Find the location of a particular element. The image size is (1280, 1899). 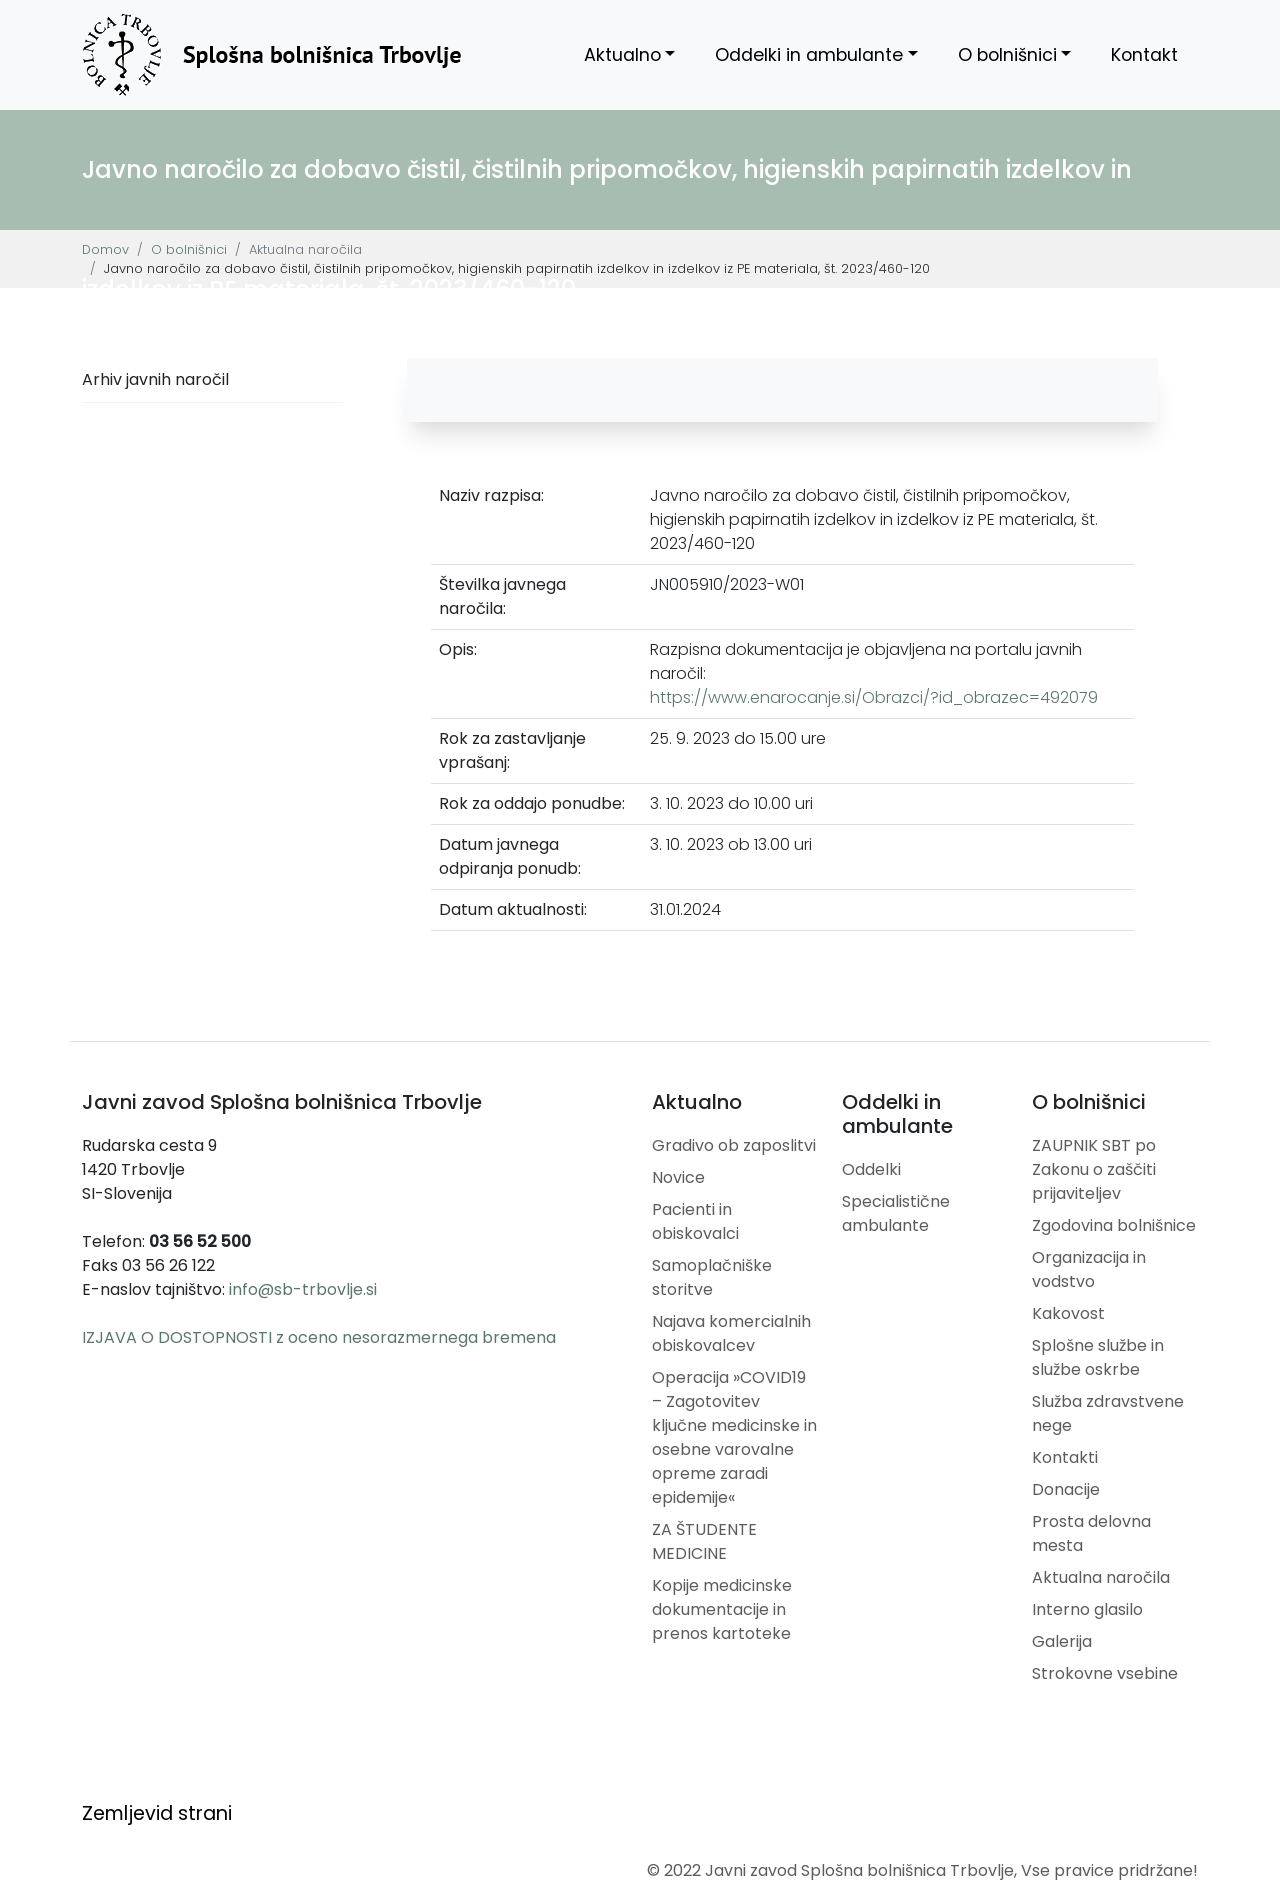

Donacije is located at coordinates (1066, 1489).